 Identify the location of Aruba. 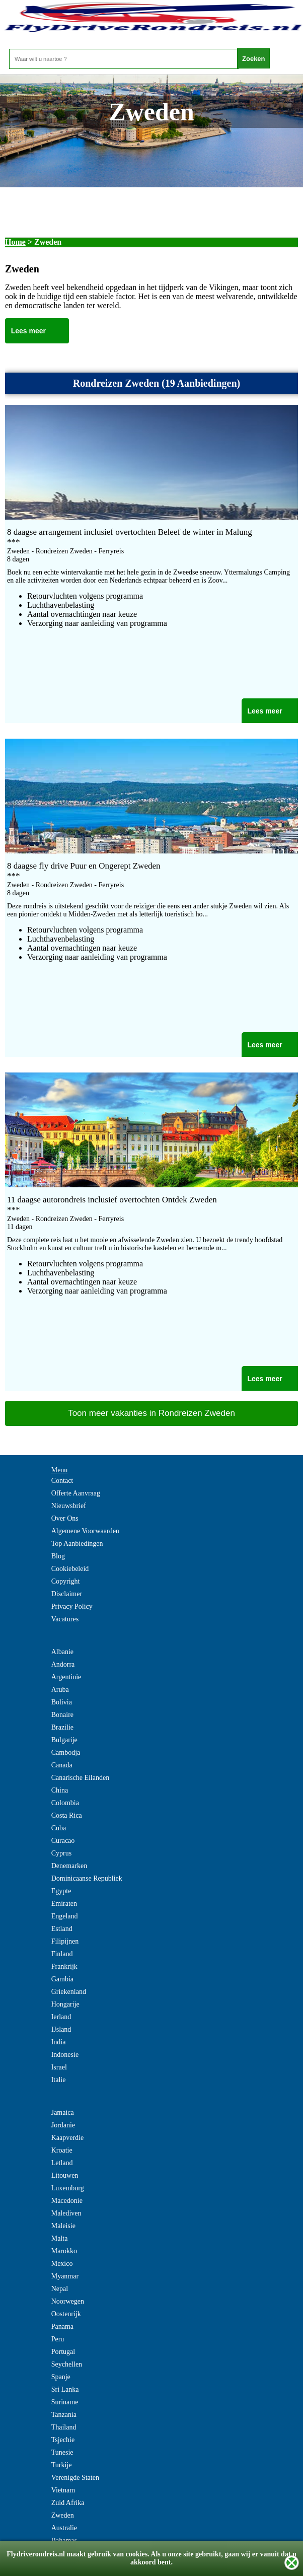
(60, 1689).